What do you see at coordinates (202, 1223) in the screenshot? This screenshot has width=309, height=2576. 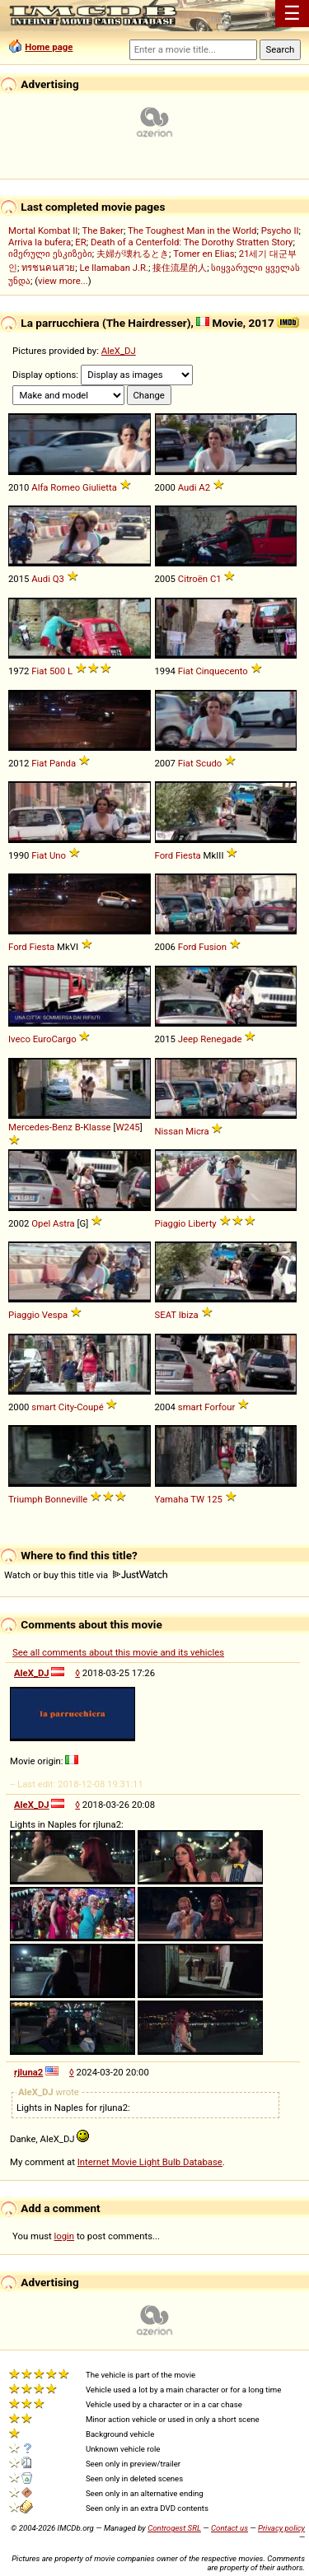 I see `Liberty` at bounding box center [202, 1223].